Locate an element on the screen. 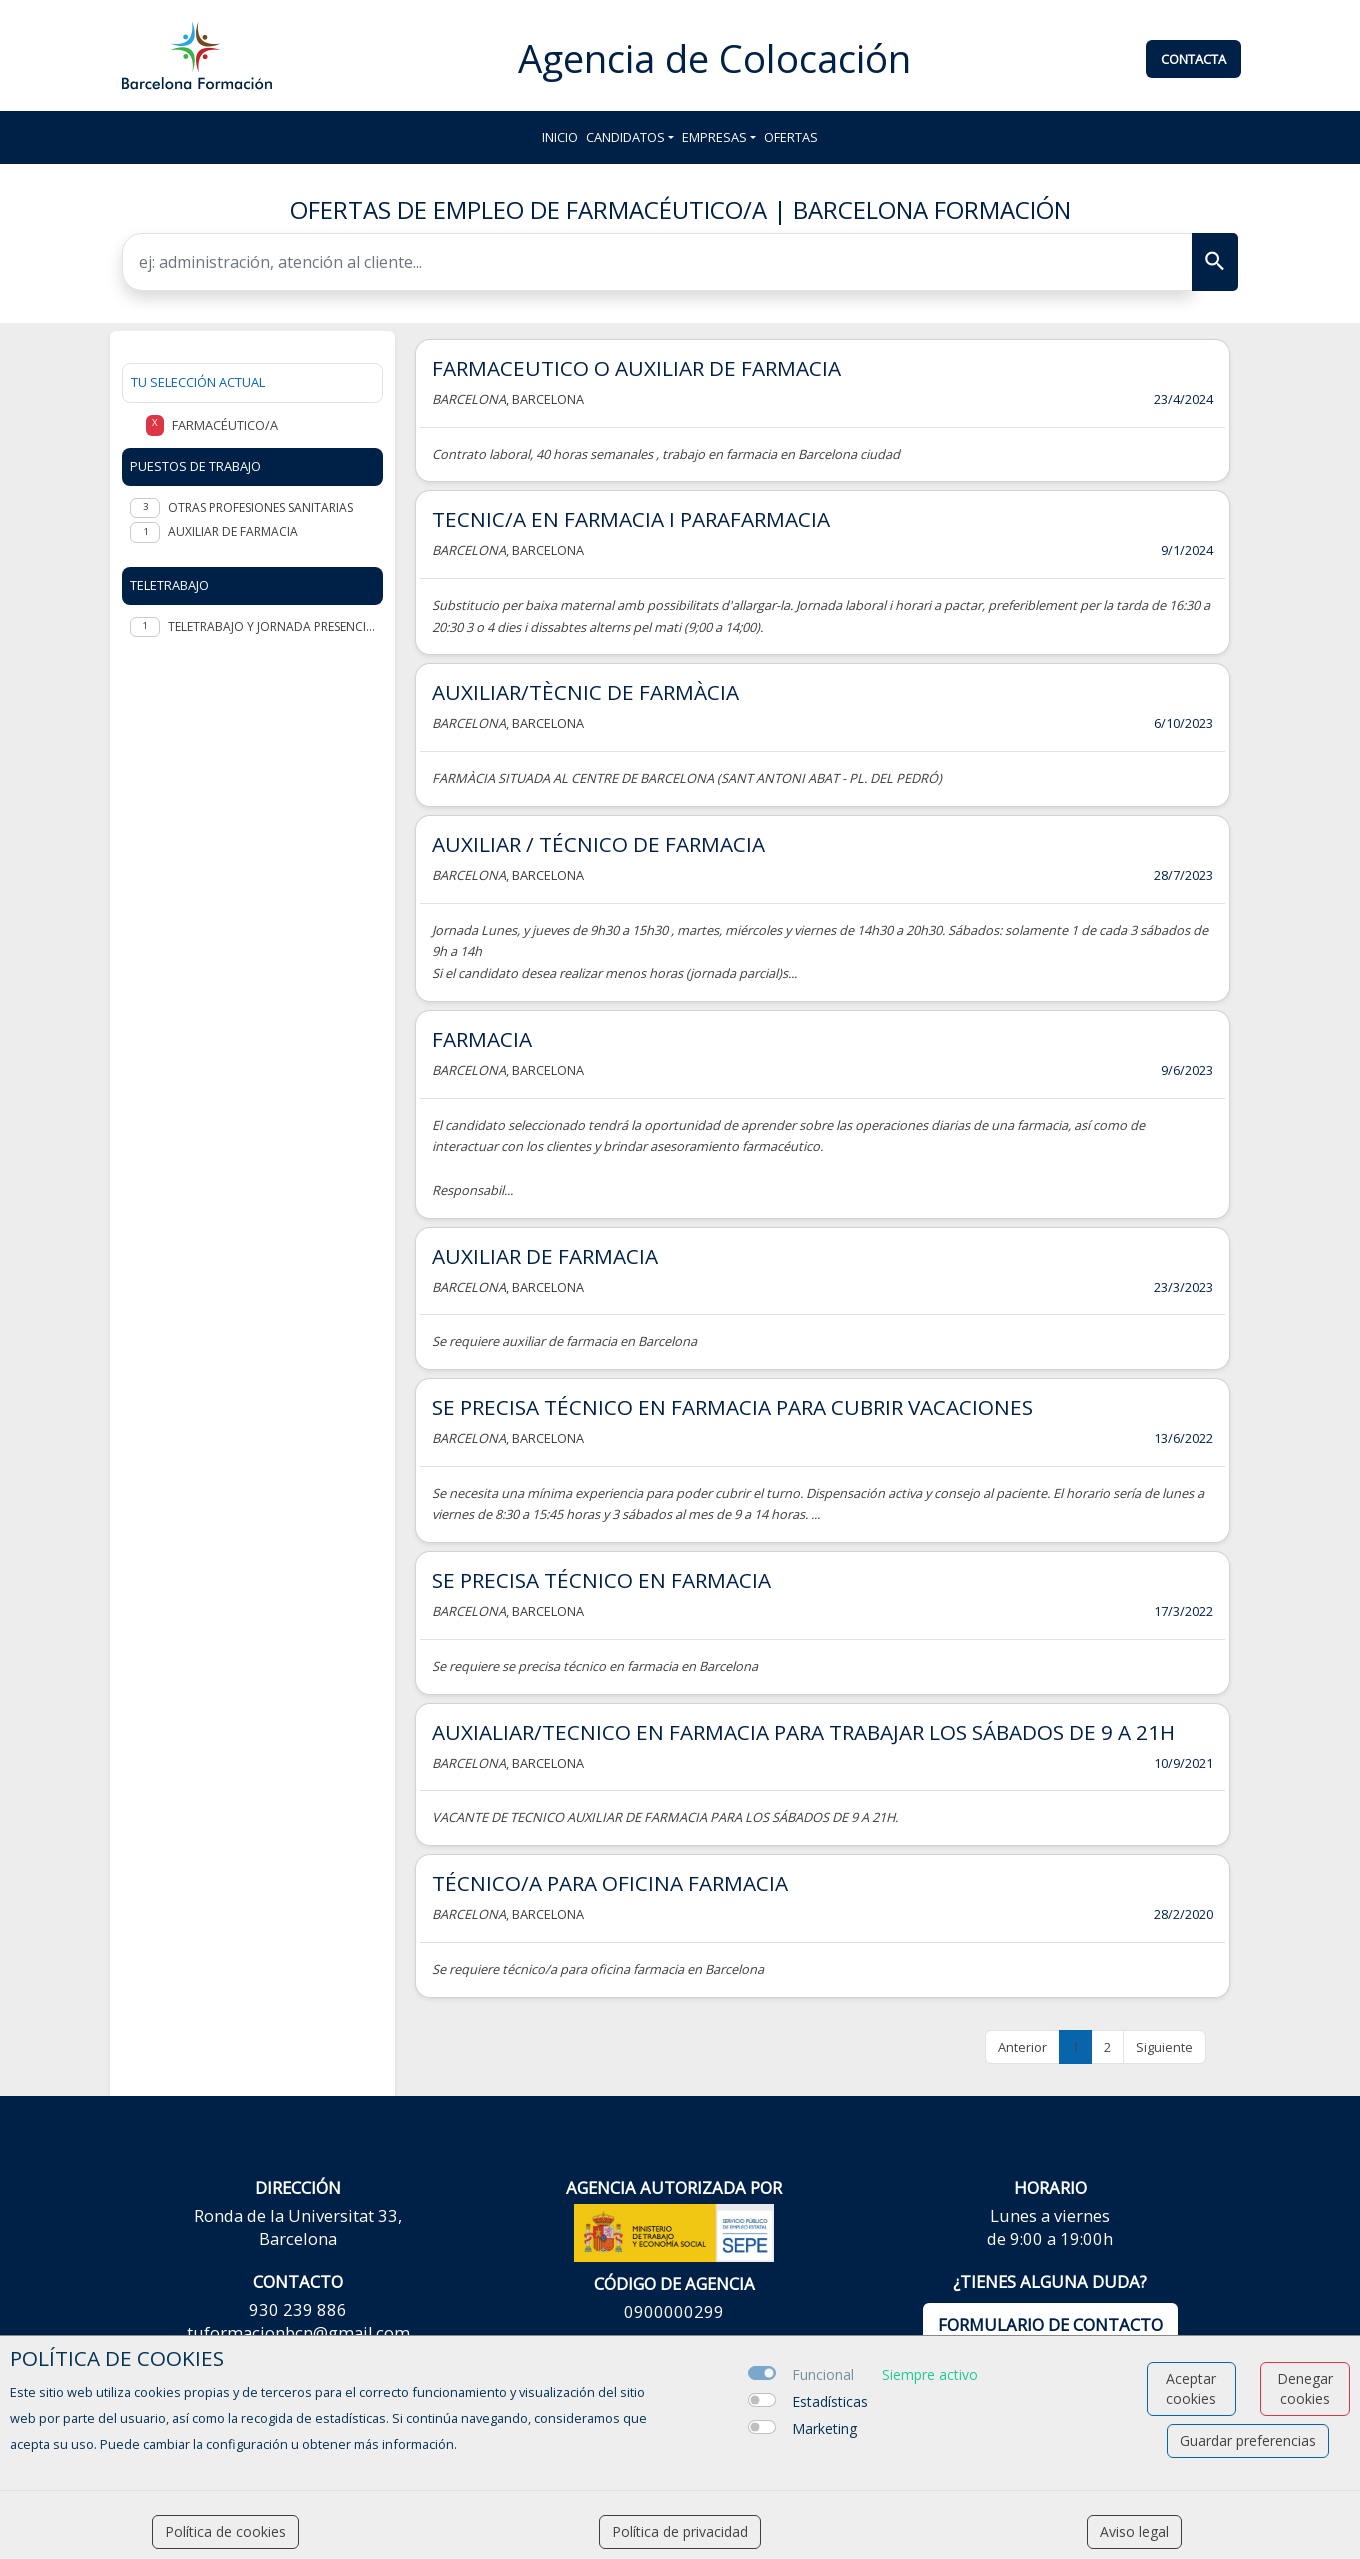 The width and height of the screenshot is (1360, 2559). TÉCNICO/A PARA OFICINA FARMACIA is located at coordinates (610, 1883).